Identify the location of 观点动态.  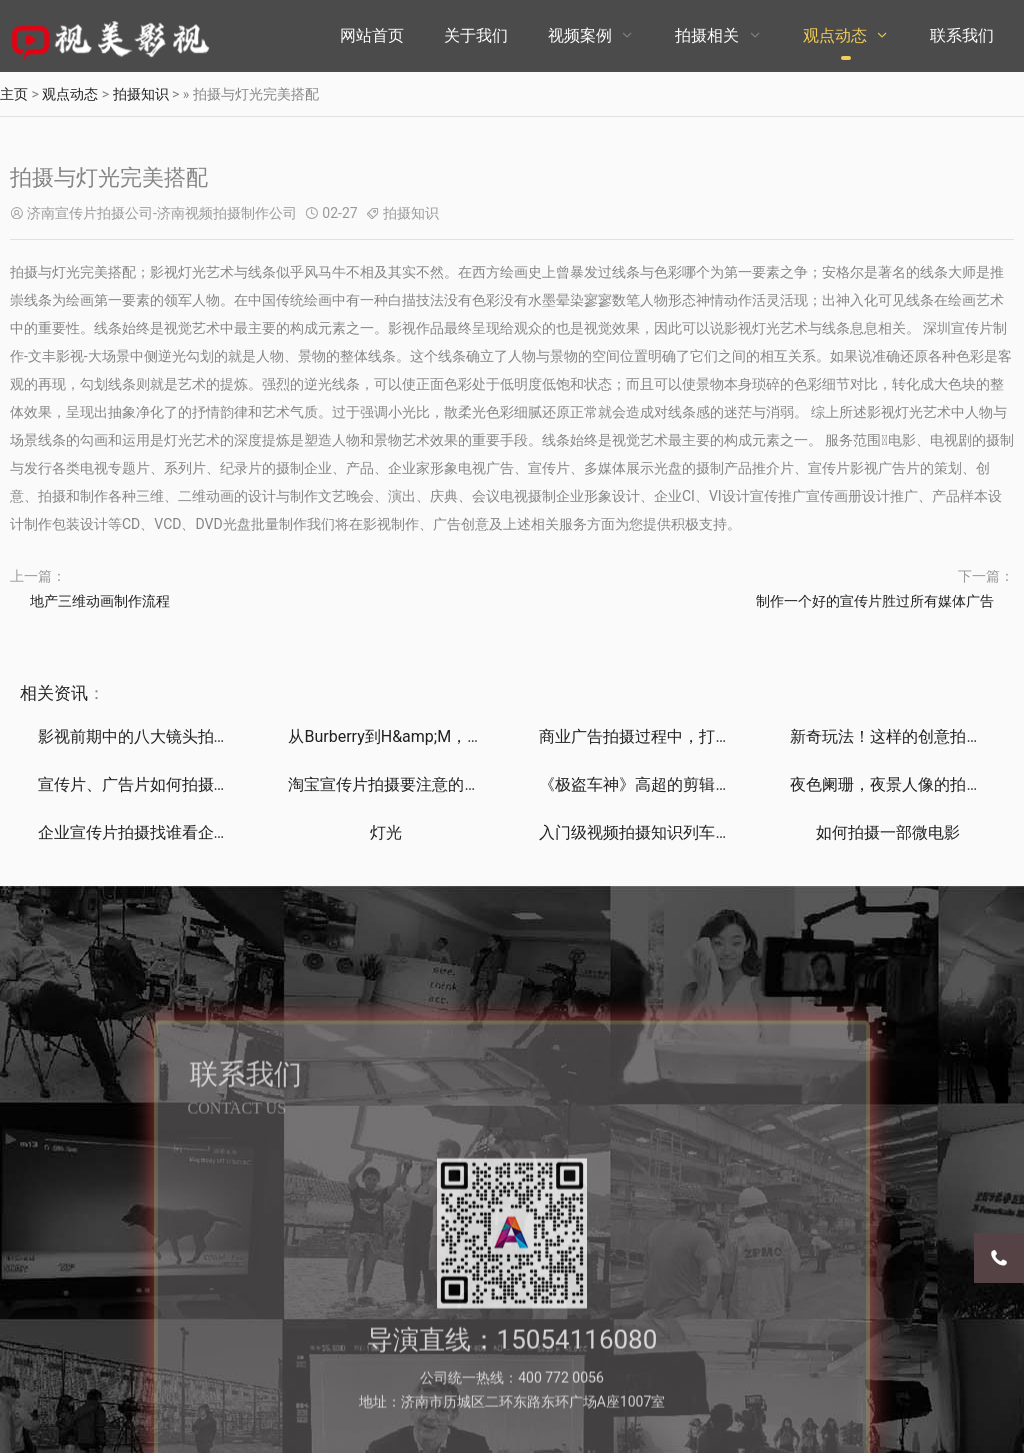
(835, 35).